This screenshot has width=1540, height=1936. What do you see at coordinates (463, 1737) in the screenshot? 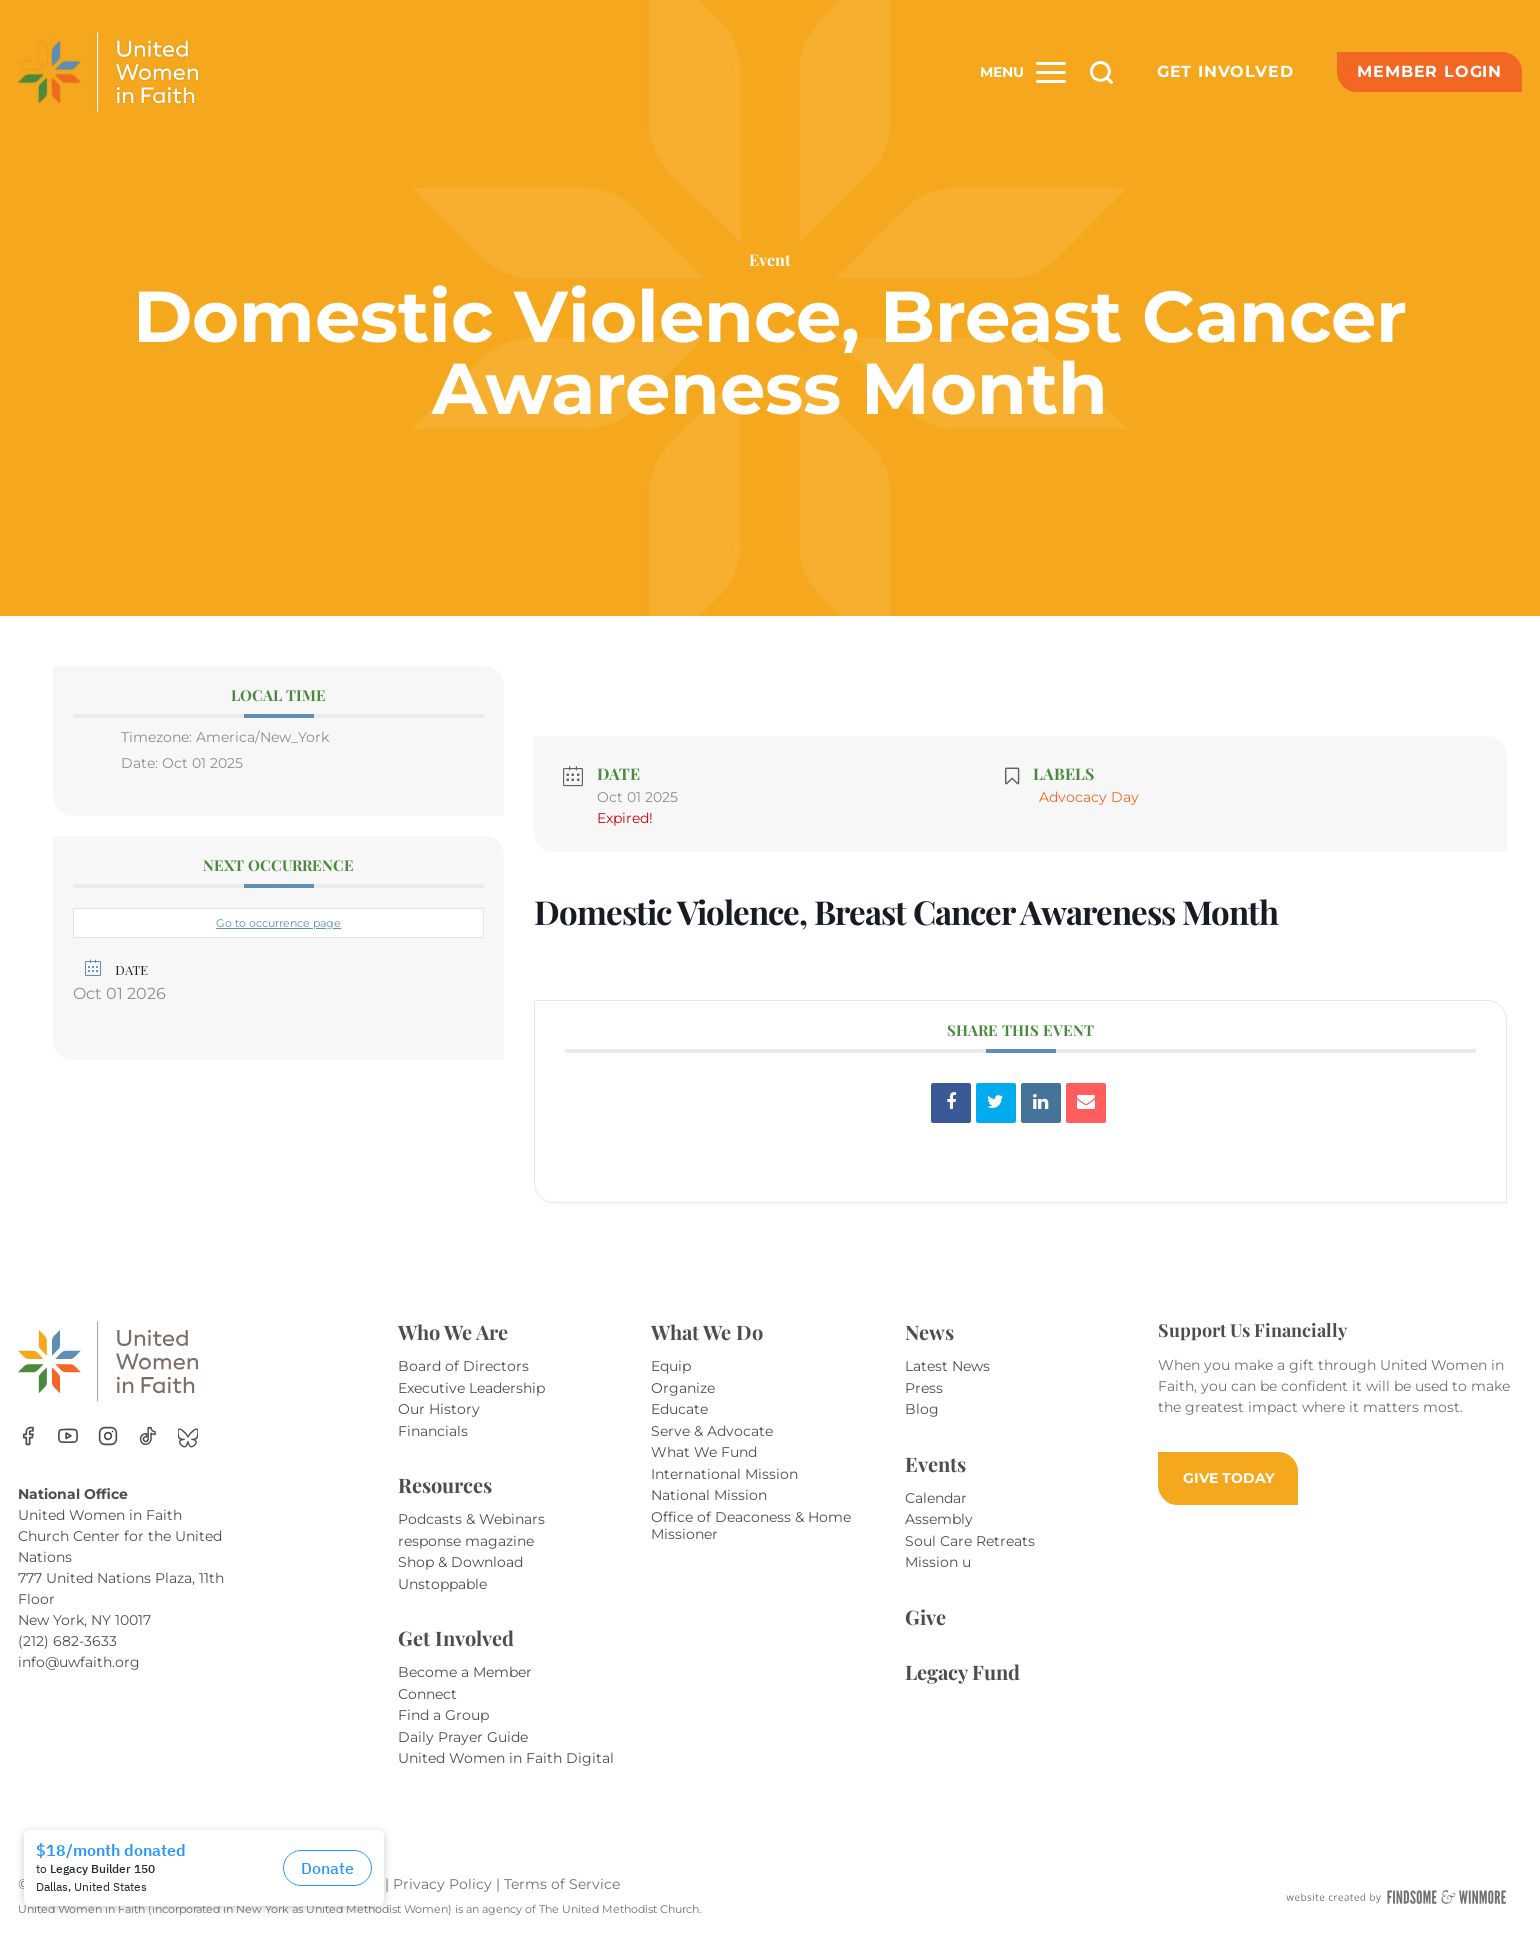
I see `Daily Prayer Guide` at bounding box center [463, 1737].